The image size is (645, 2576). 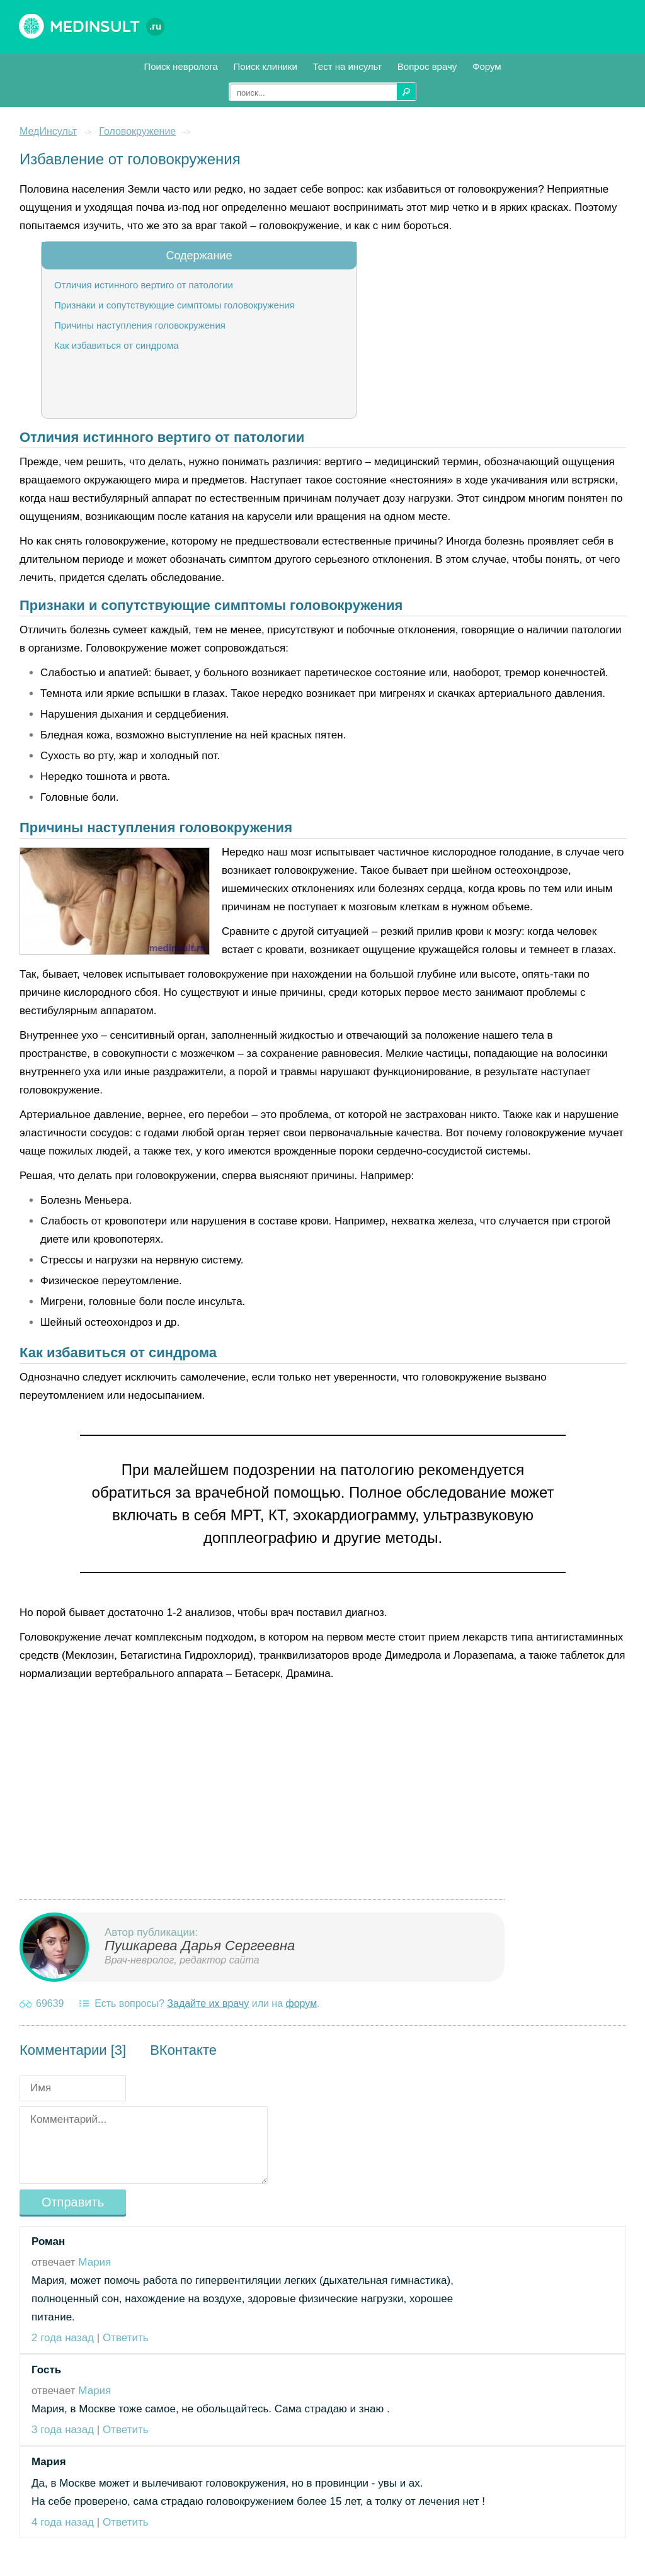 What do you see at coordinates (174, 305) in the screenshot?
I see `Признаки и сопутствующие симптомы головокружения` at bounding box center [174, 305].